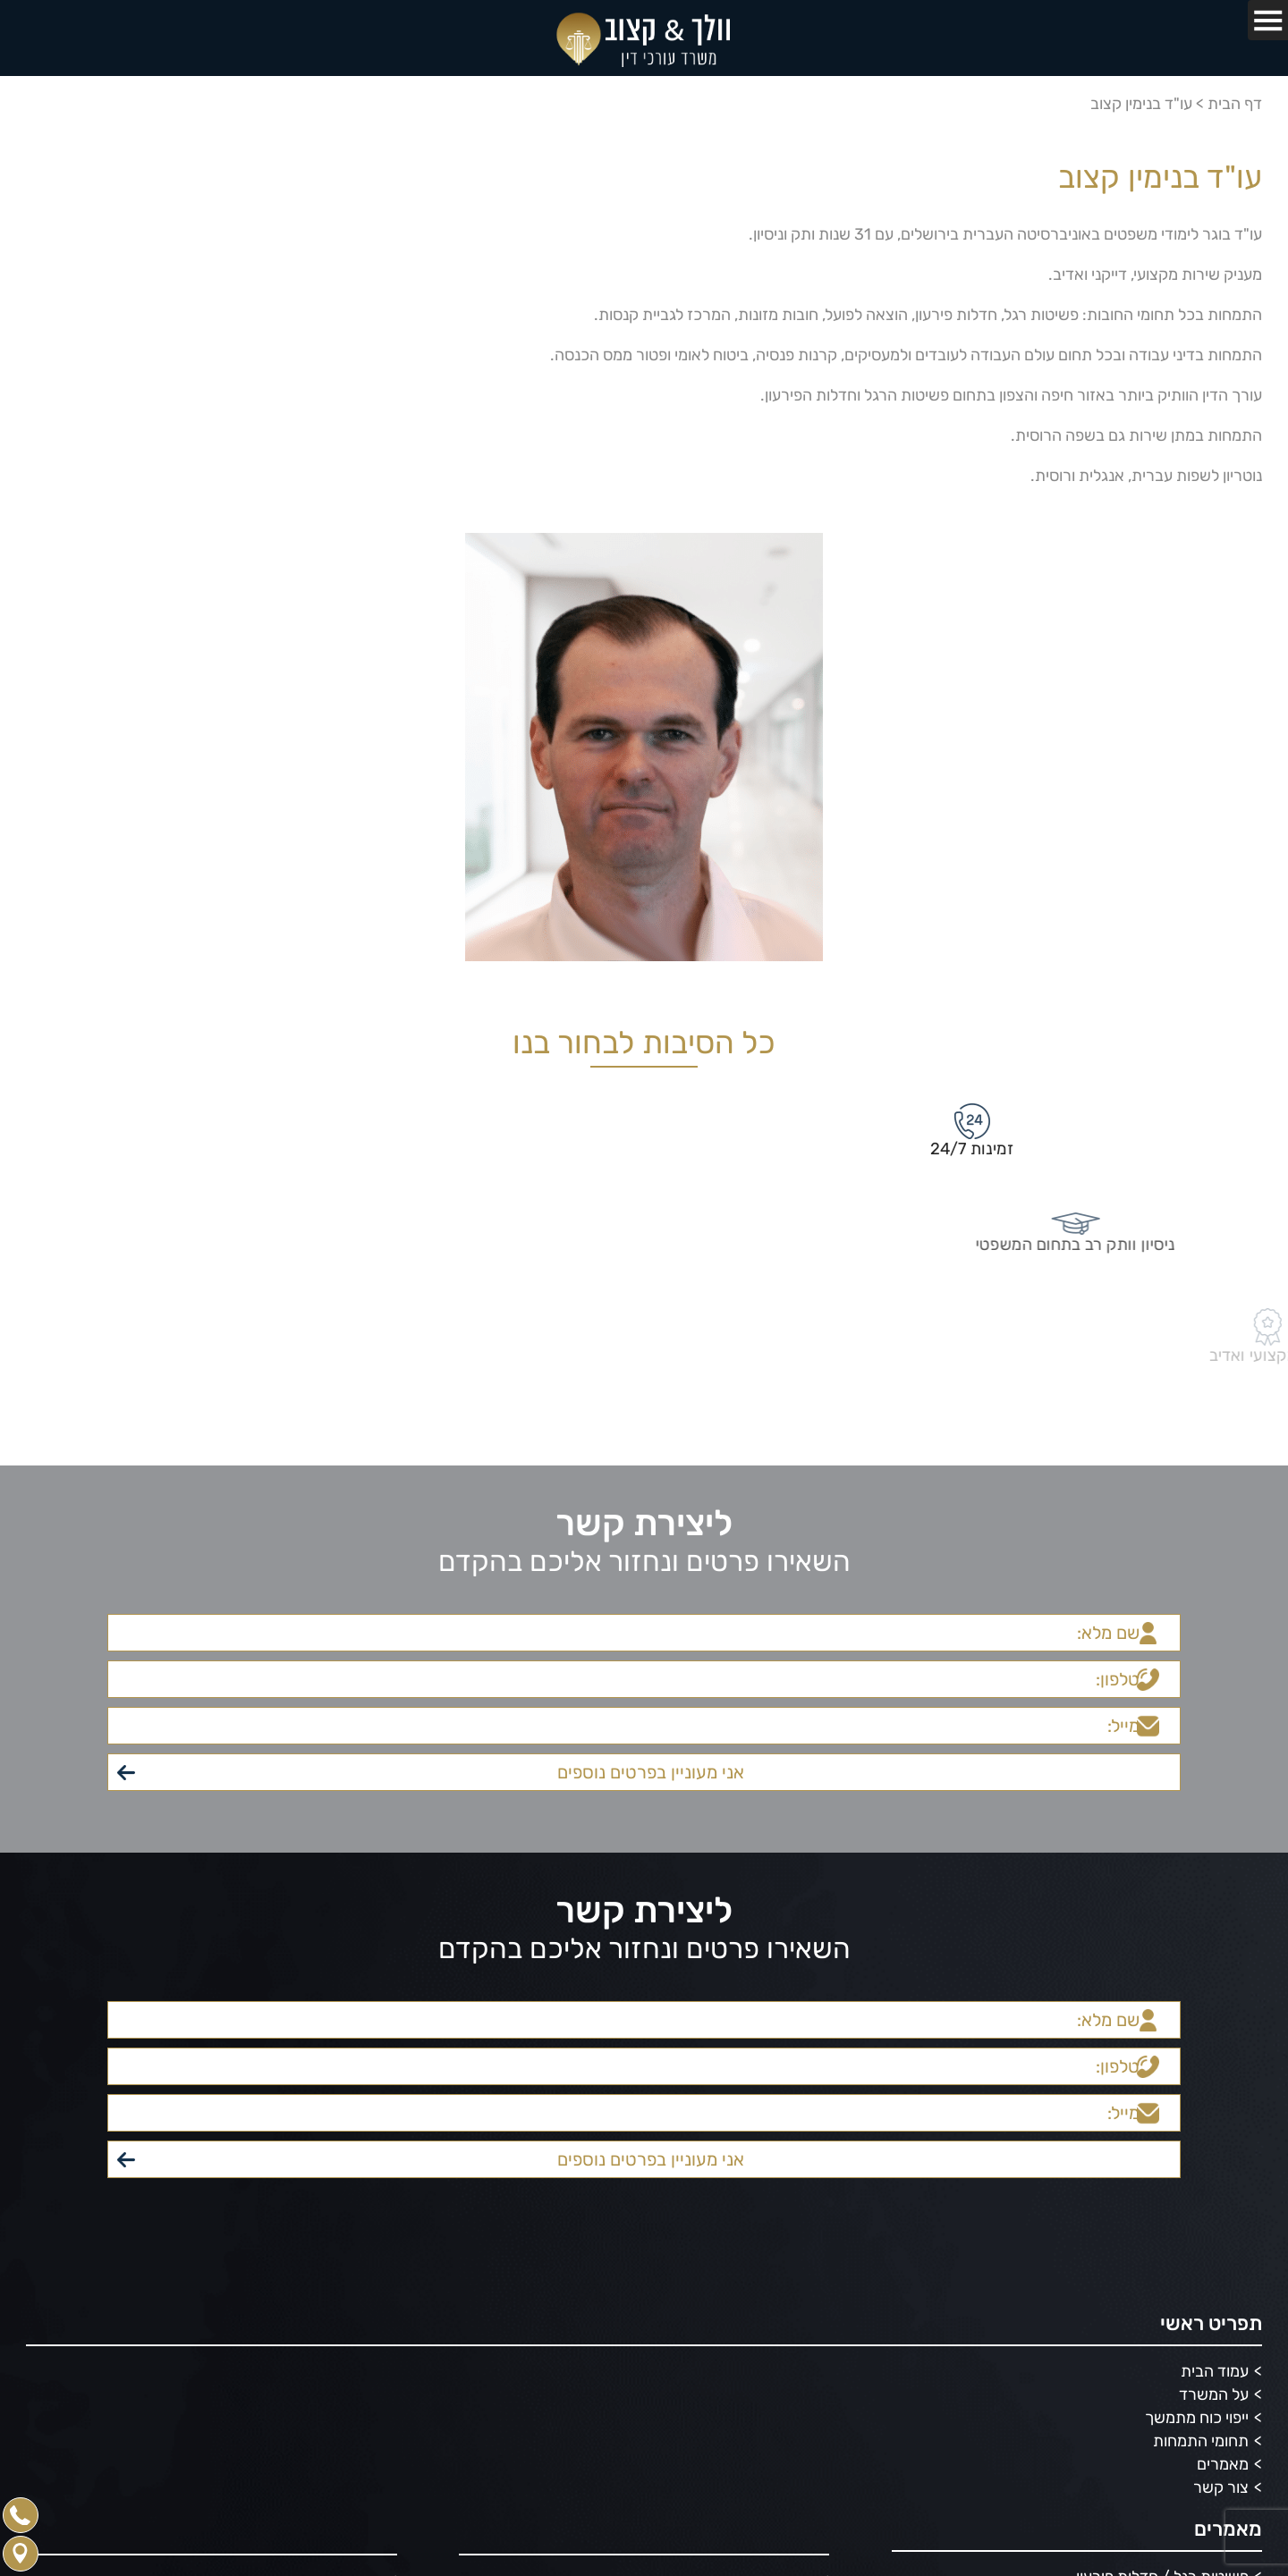 This screenshot has height=2576, width=1288. What do you see at coordinates (1215, 2371) in the screenshot?
I see `עמוד הבית` at bounding box center [1215, 2371].